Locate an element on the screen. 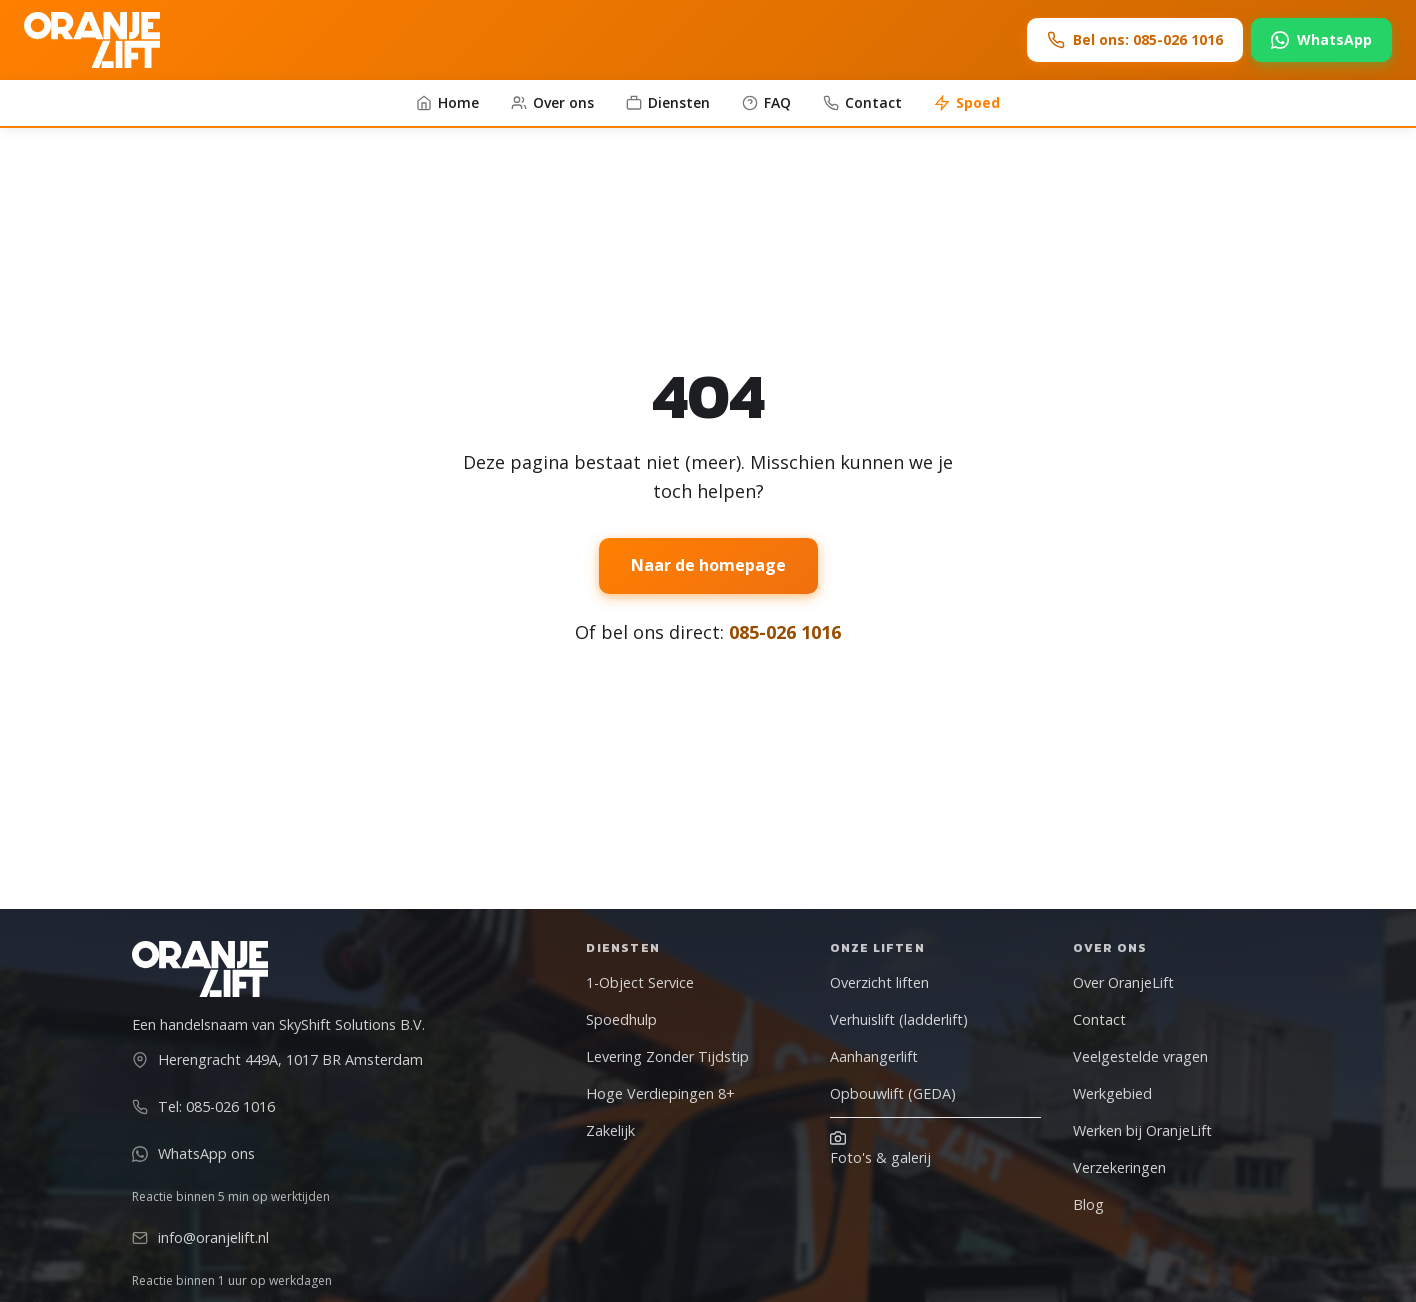  Veelgestelde vragen is located at coordinates (1140, 1056).